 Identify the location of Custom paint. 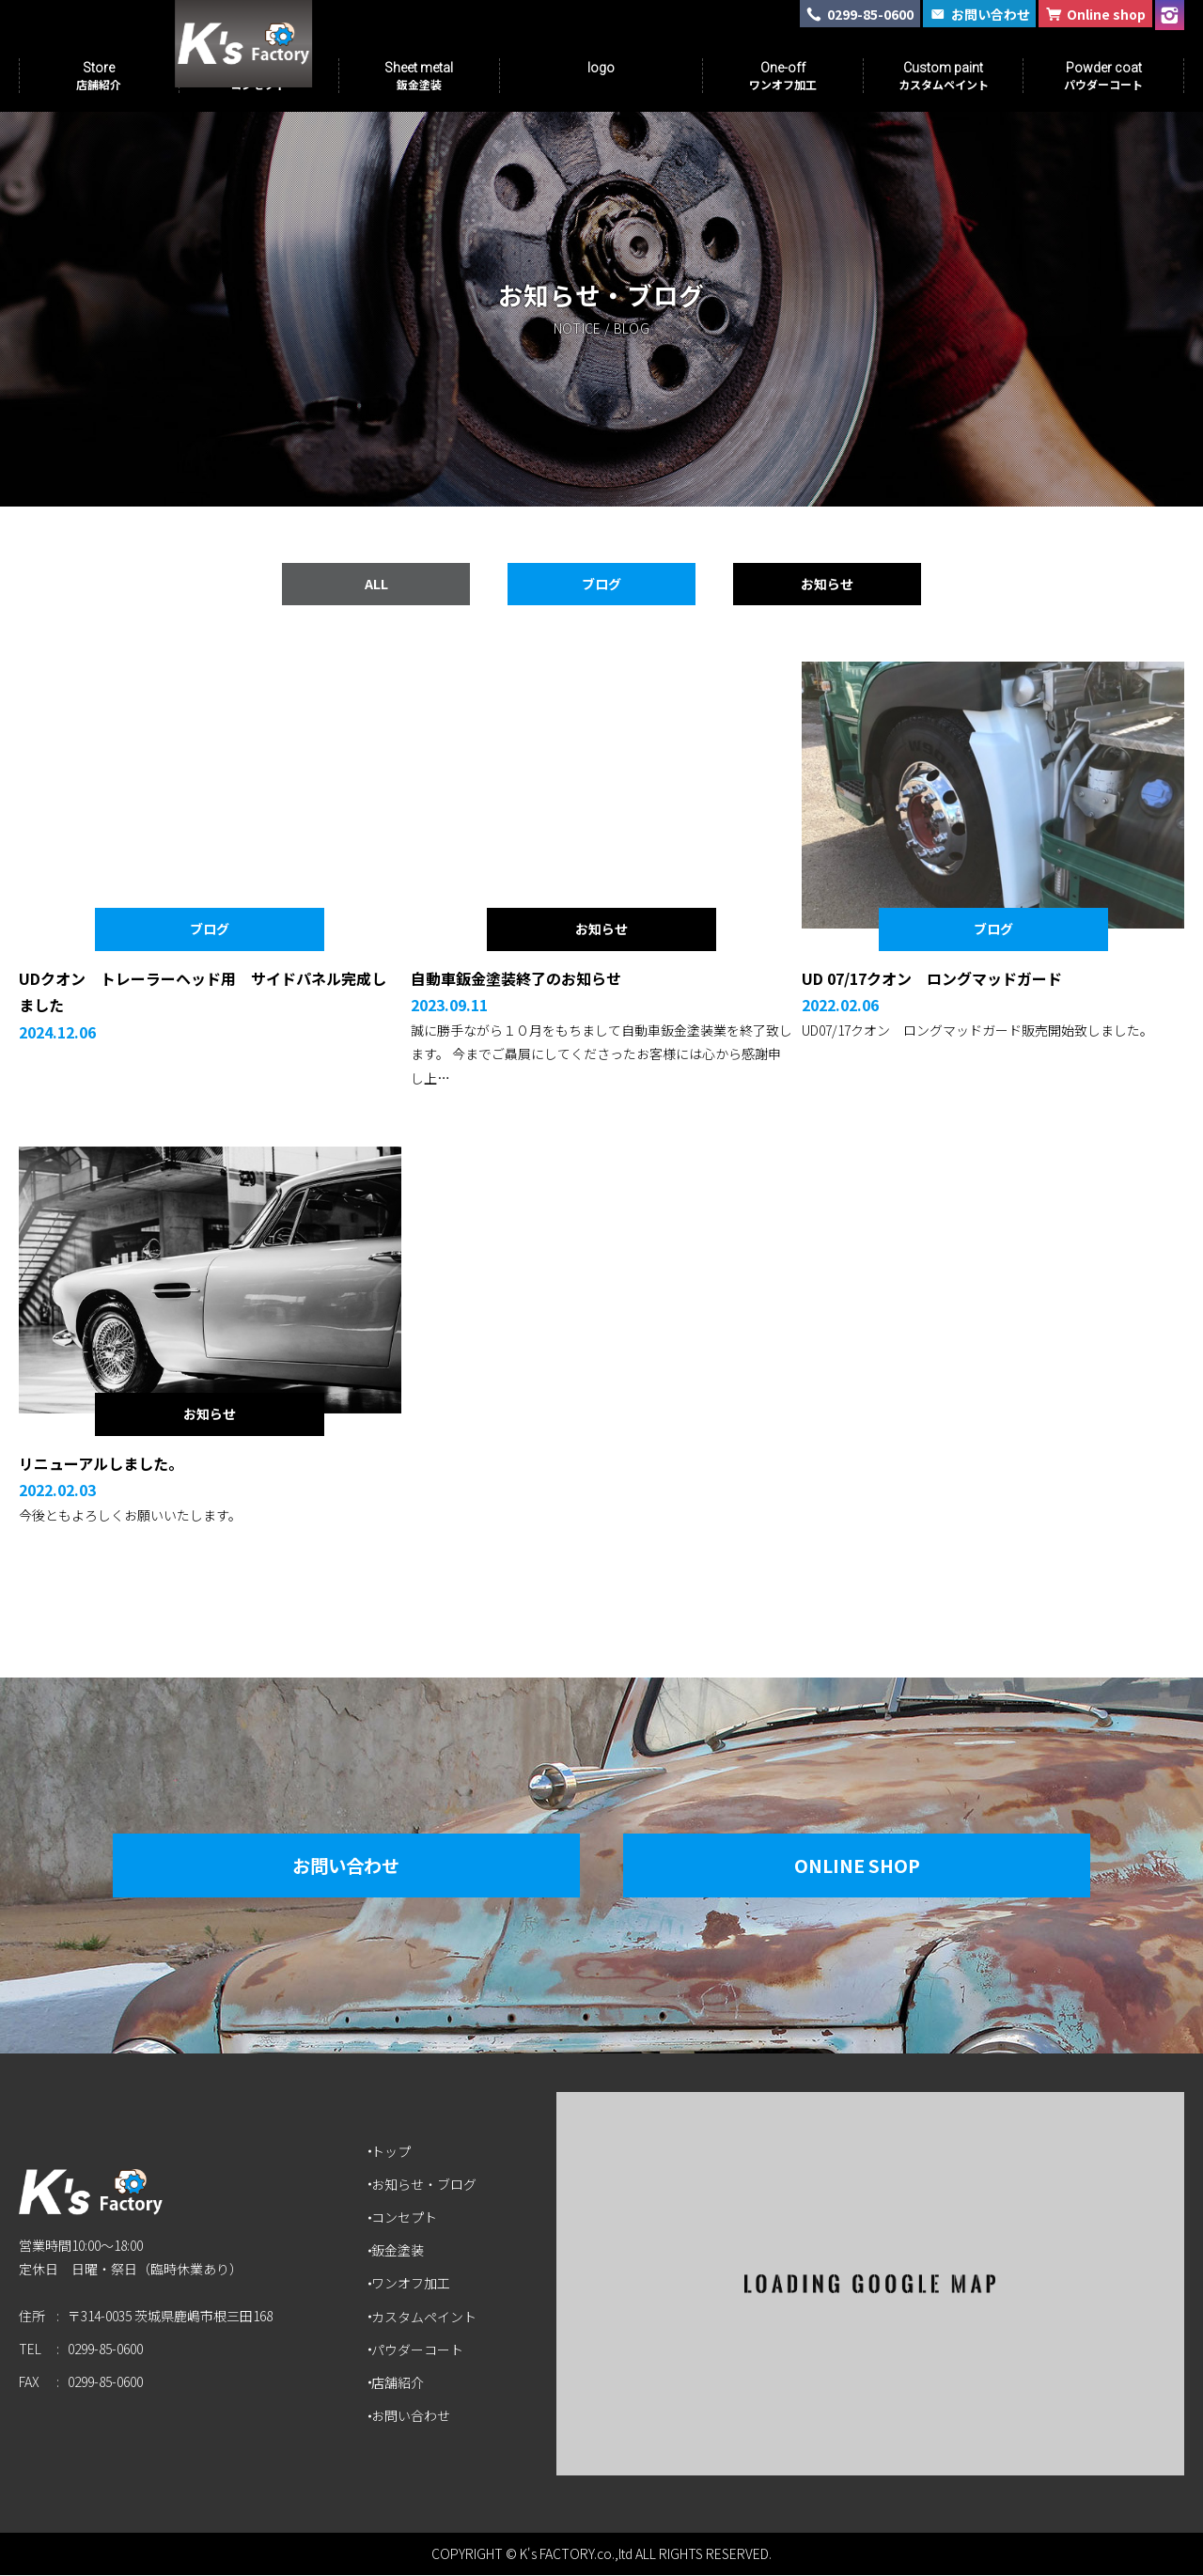
(943, 75).